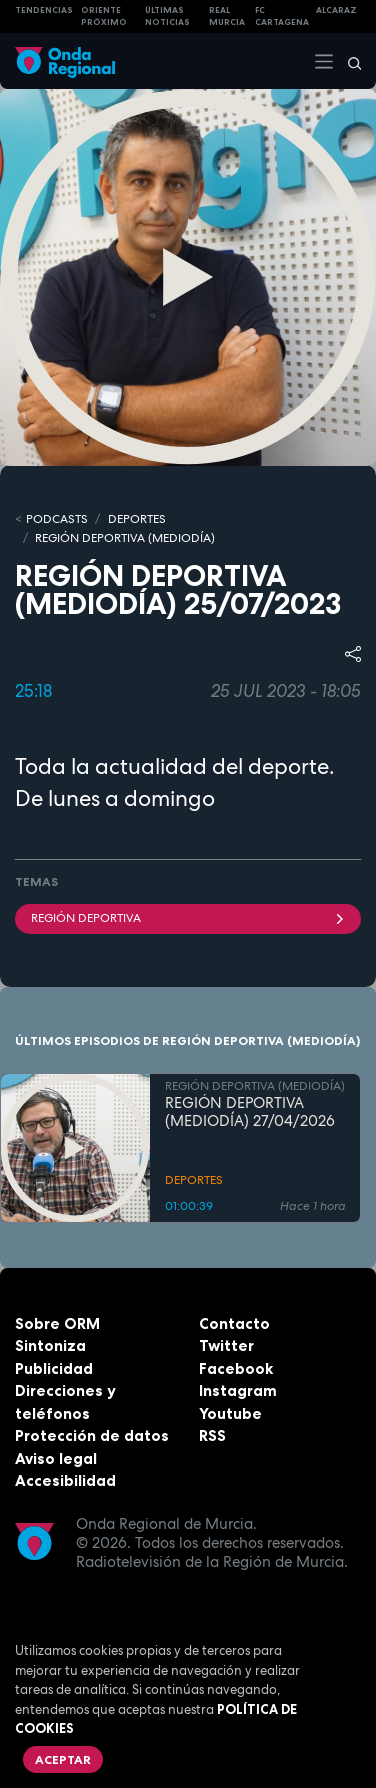  Describe the element at coordinates (238, 1390) in the screenshot. I see `Instagram` at that location.